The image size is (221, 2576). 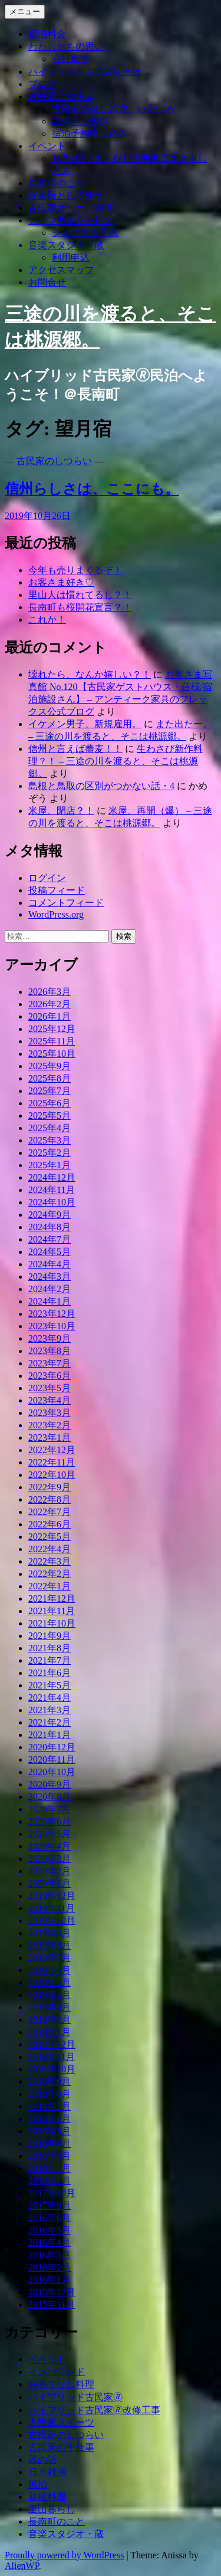 What do you see at coordinates (49, 1809) in the screenshot?
I see `2020年7月` at bounding box center [49, 1809].